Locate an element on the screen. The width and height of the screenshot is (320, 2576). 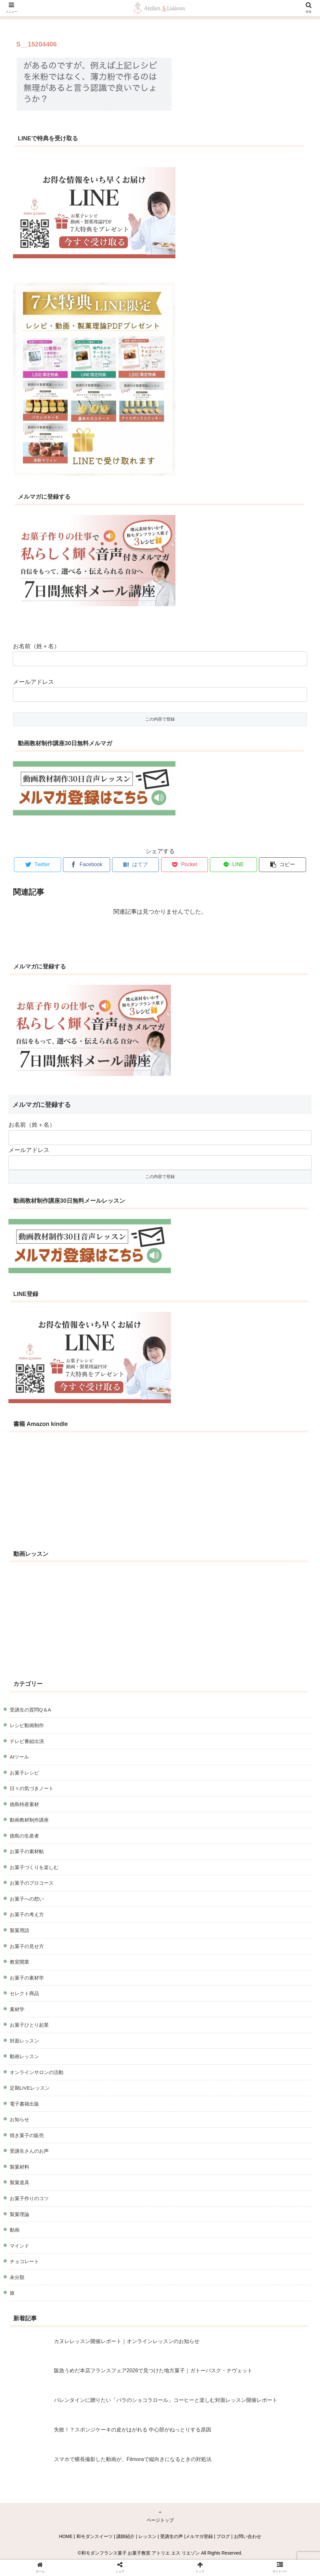
和モダンスイーツ is located at coordinates (94, 2536).